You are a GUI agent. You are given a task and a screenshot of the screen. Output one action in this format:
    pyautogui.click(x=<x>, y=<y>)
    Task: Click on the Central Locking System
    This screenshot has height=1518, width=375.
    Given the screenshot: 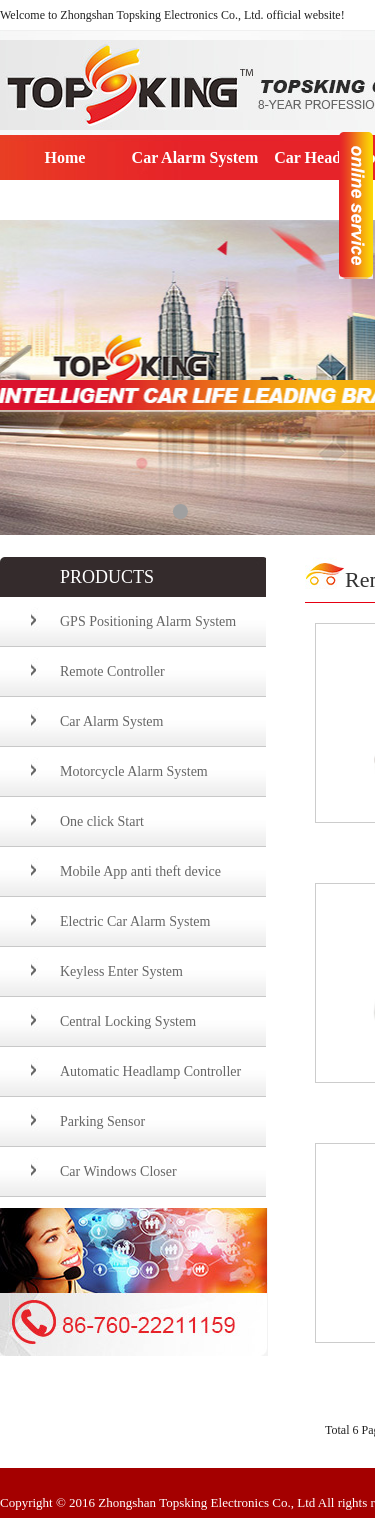 What is the action you would take?
    pyautogui.click(x=128, y=1021)
    